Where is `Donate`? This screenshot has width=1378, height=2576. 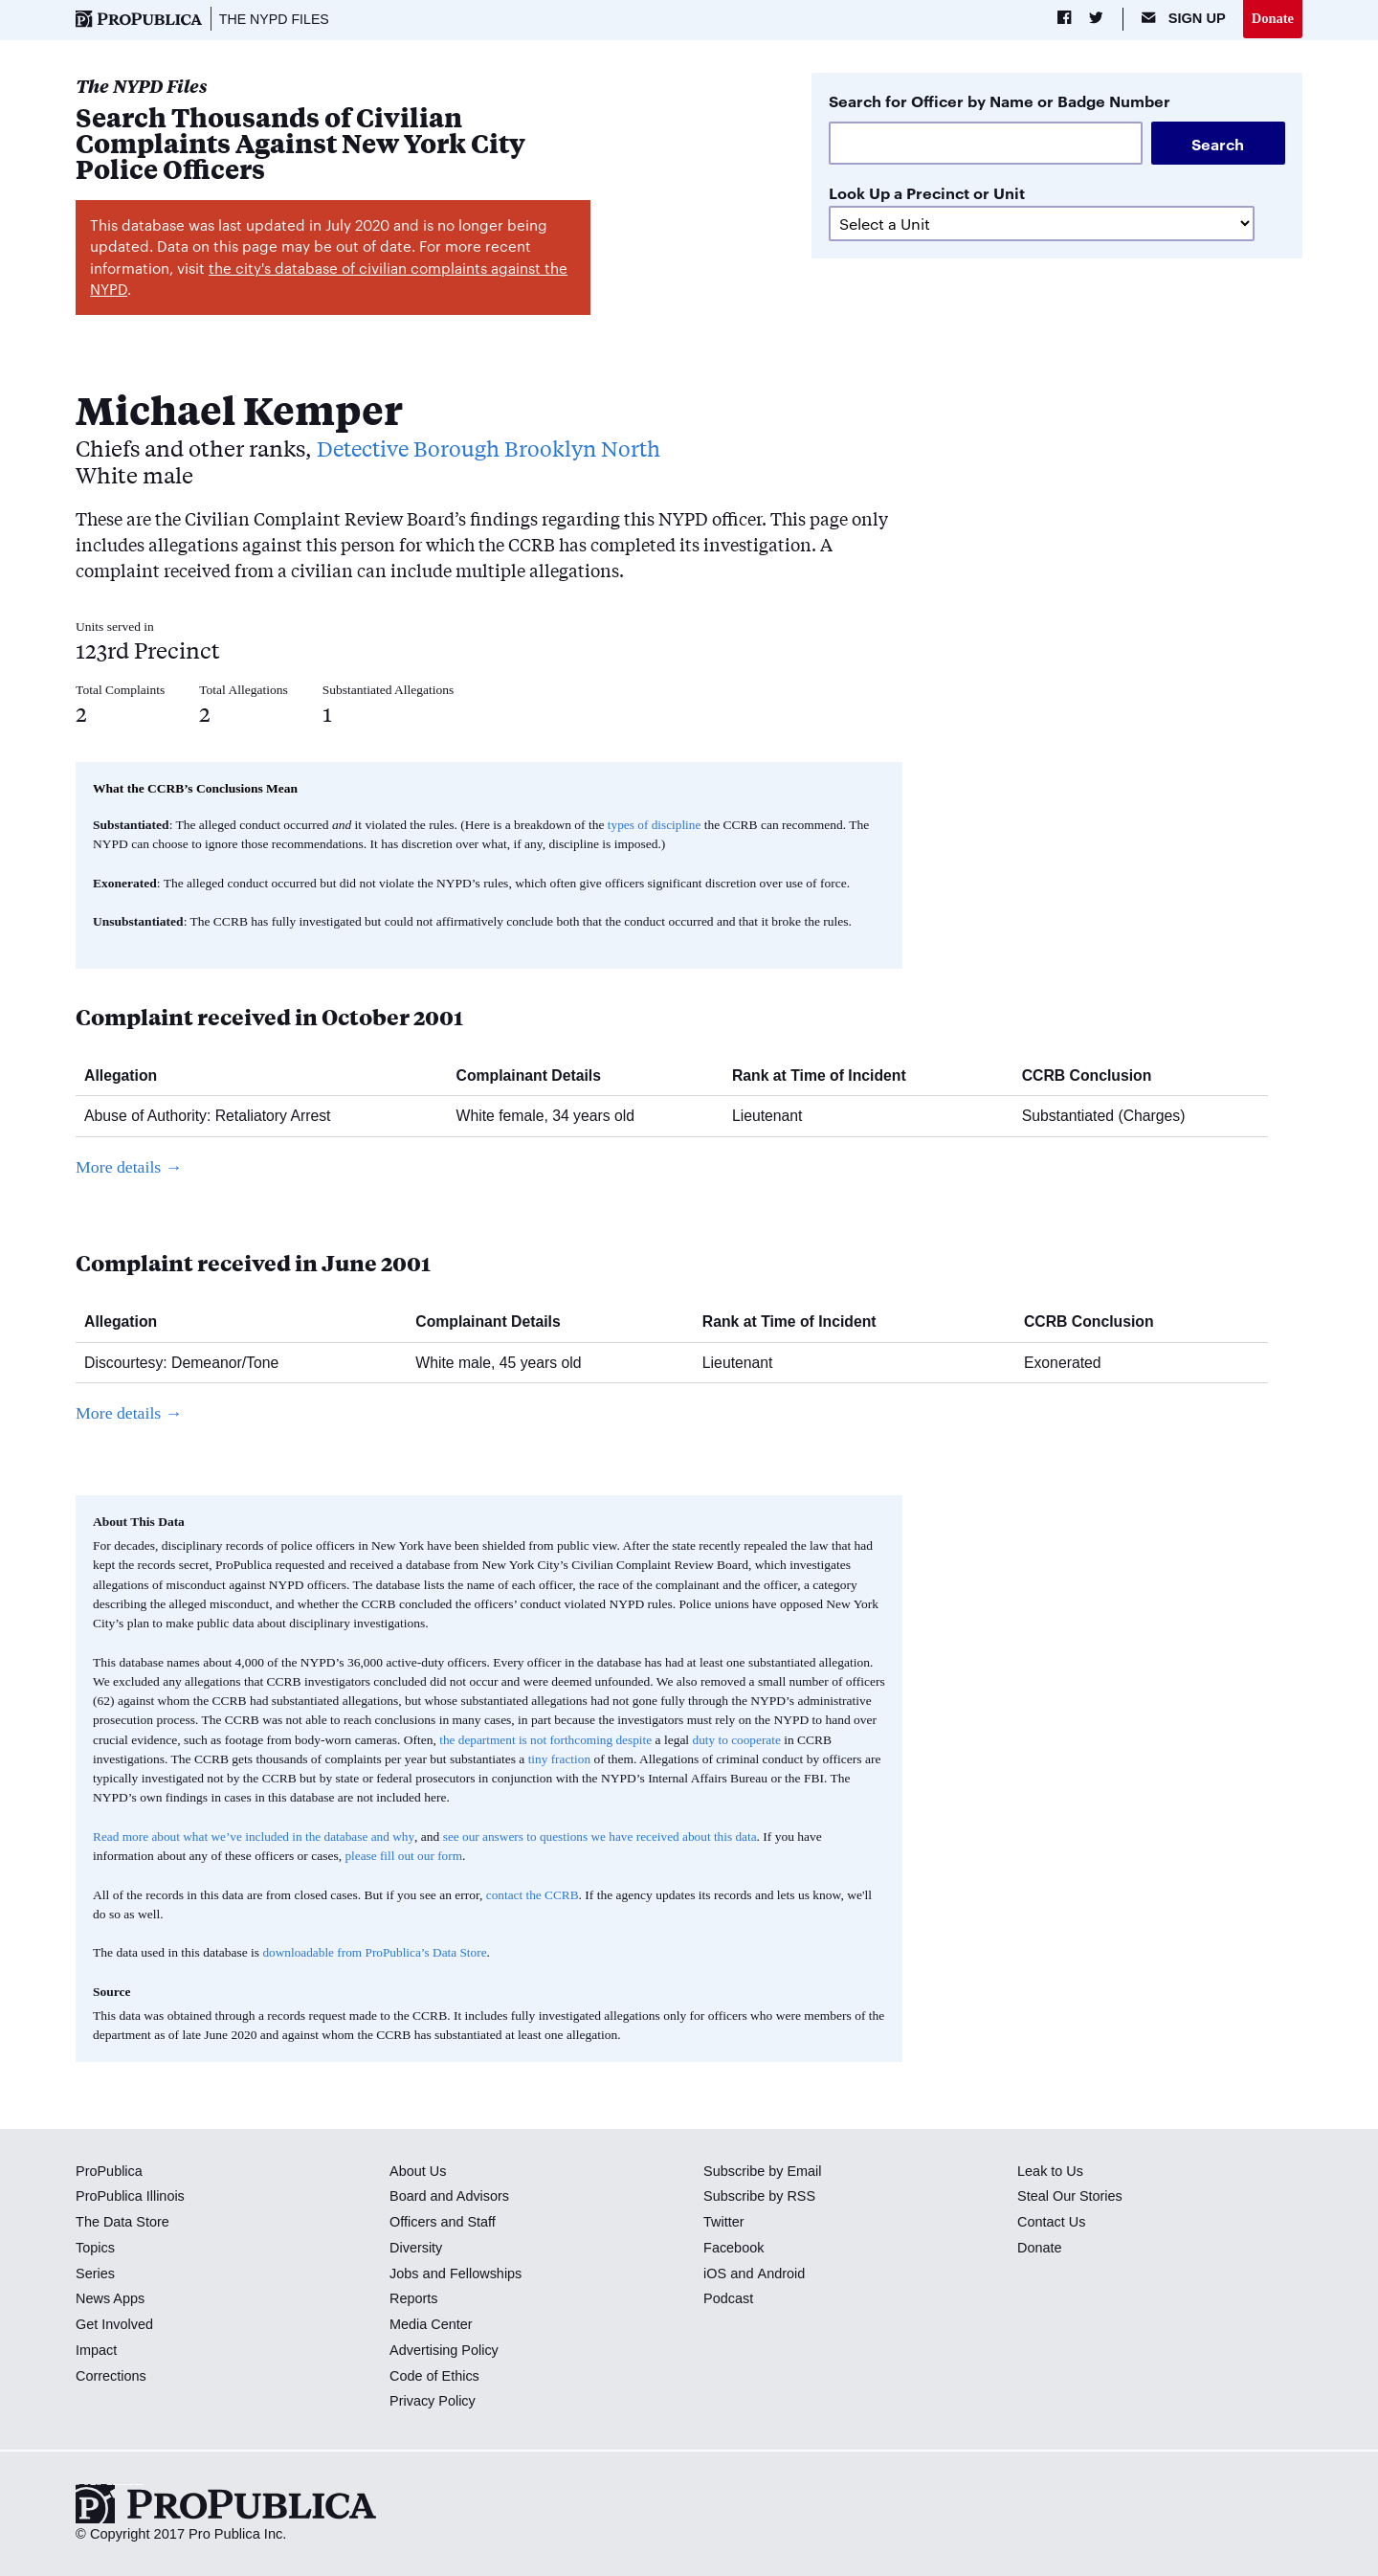 Donate is located at coordinates (1272, 18).